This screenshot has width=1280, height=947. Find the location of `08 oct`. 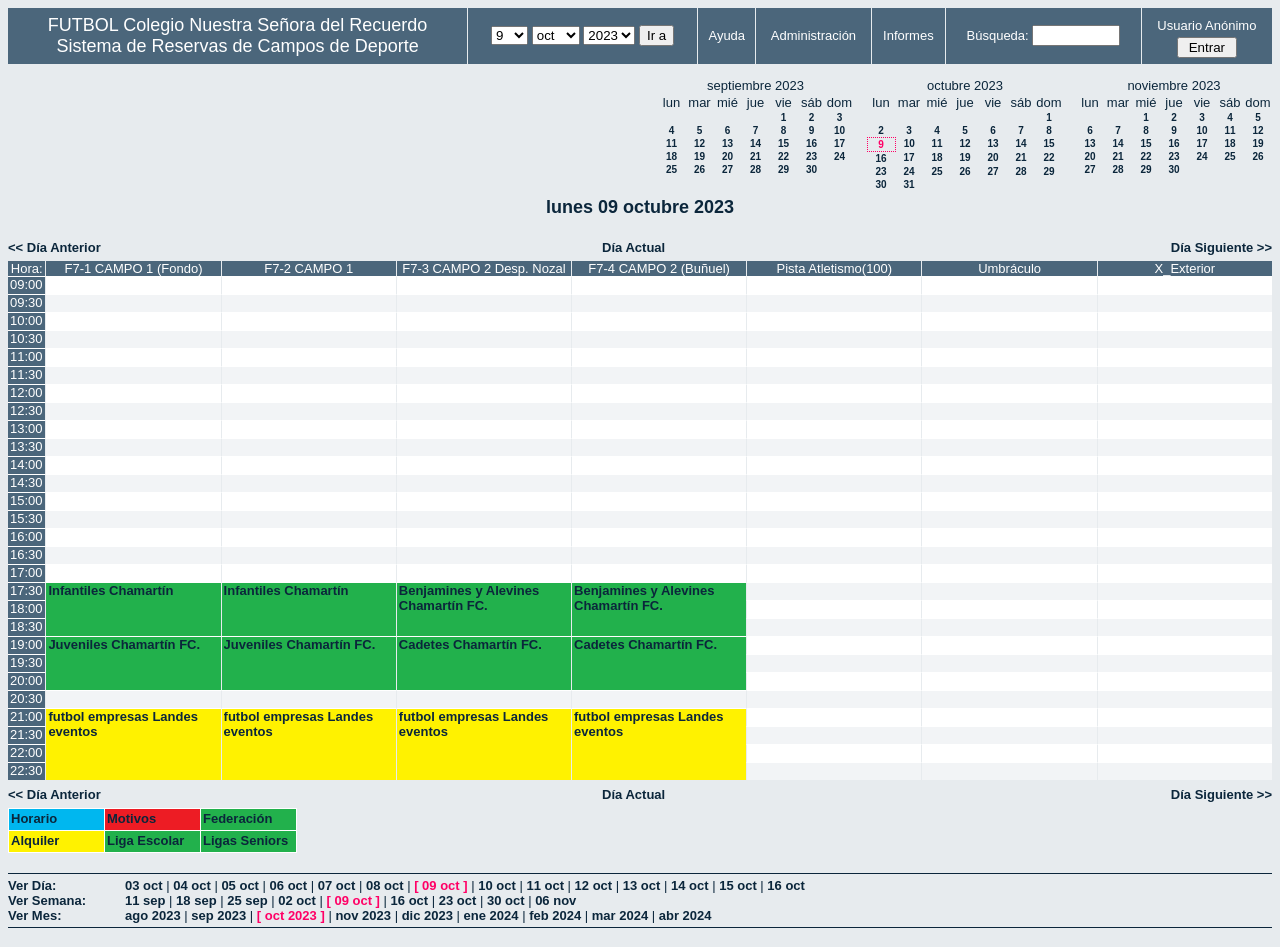

08 oct is located at coordinates (385, 885).